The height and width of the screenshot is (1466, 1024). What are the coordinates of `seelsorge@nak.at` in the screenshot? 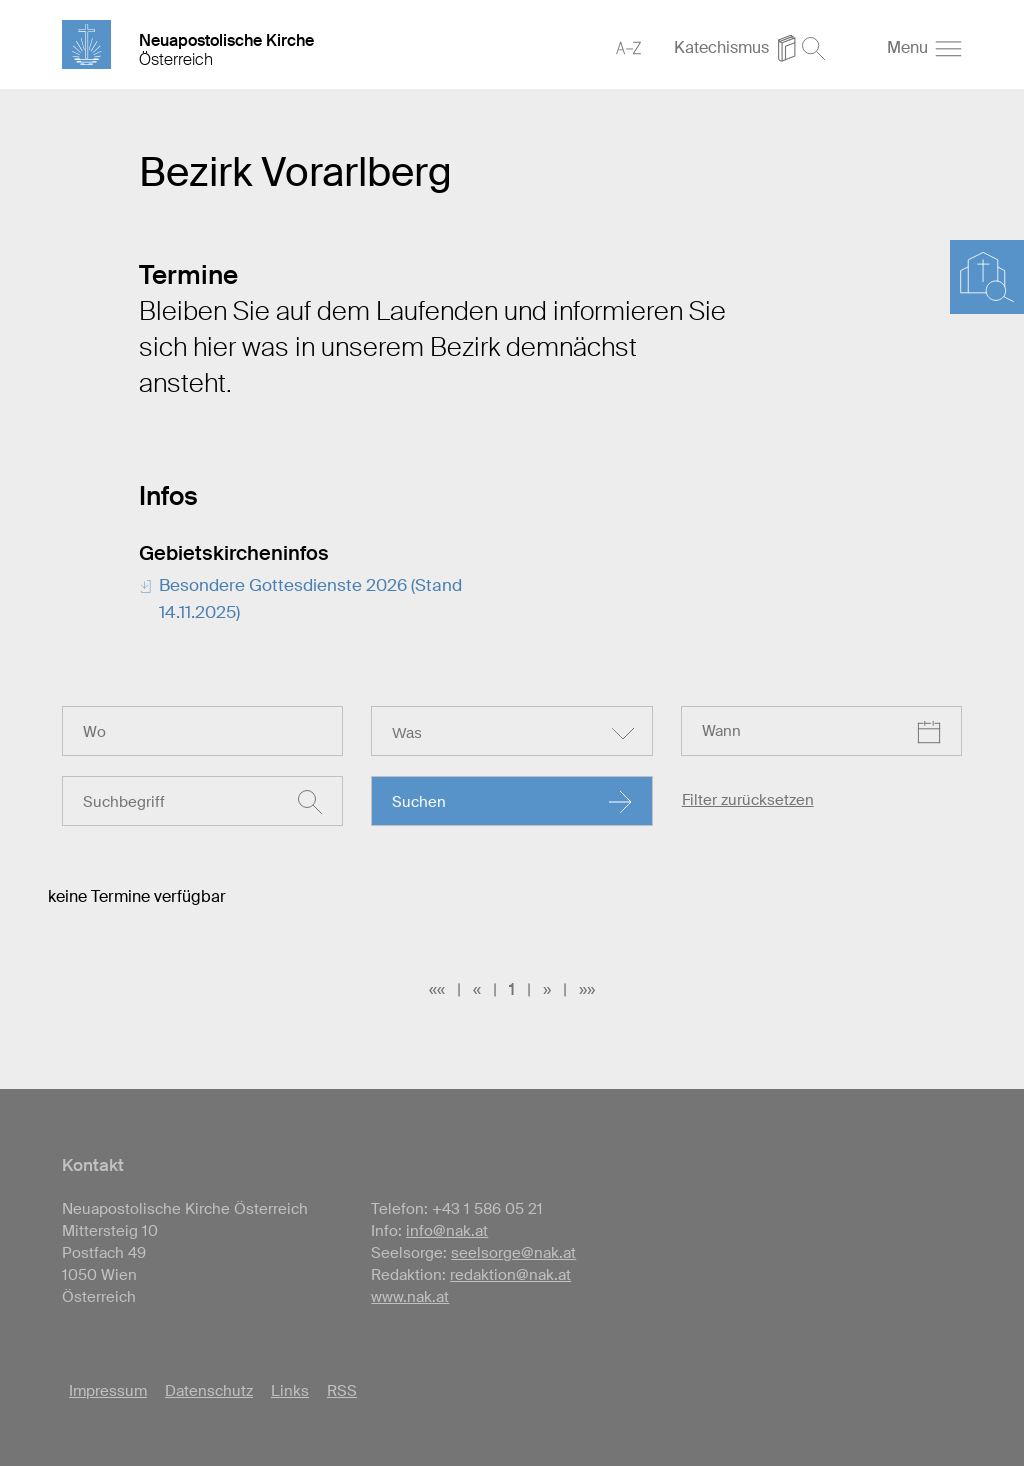 It's located at (513, 1253).